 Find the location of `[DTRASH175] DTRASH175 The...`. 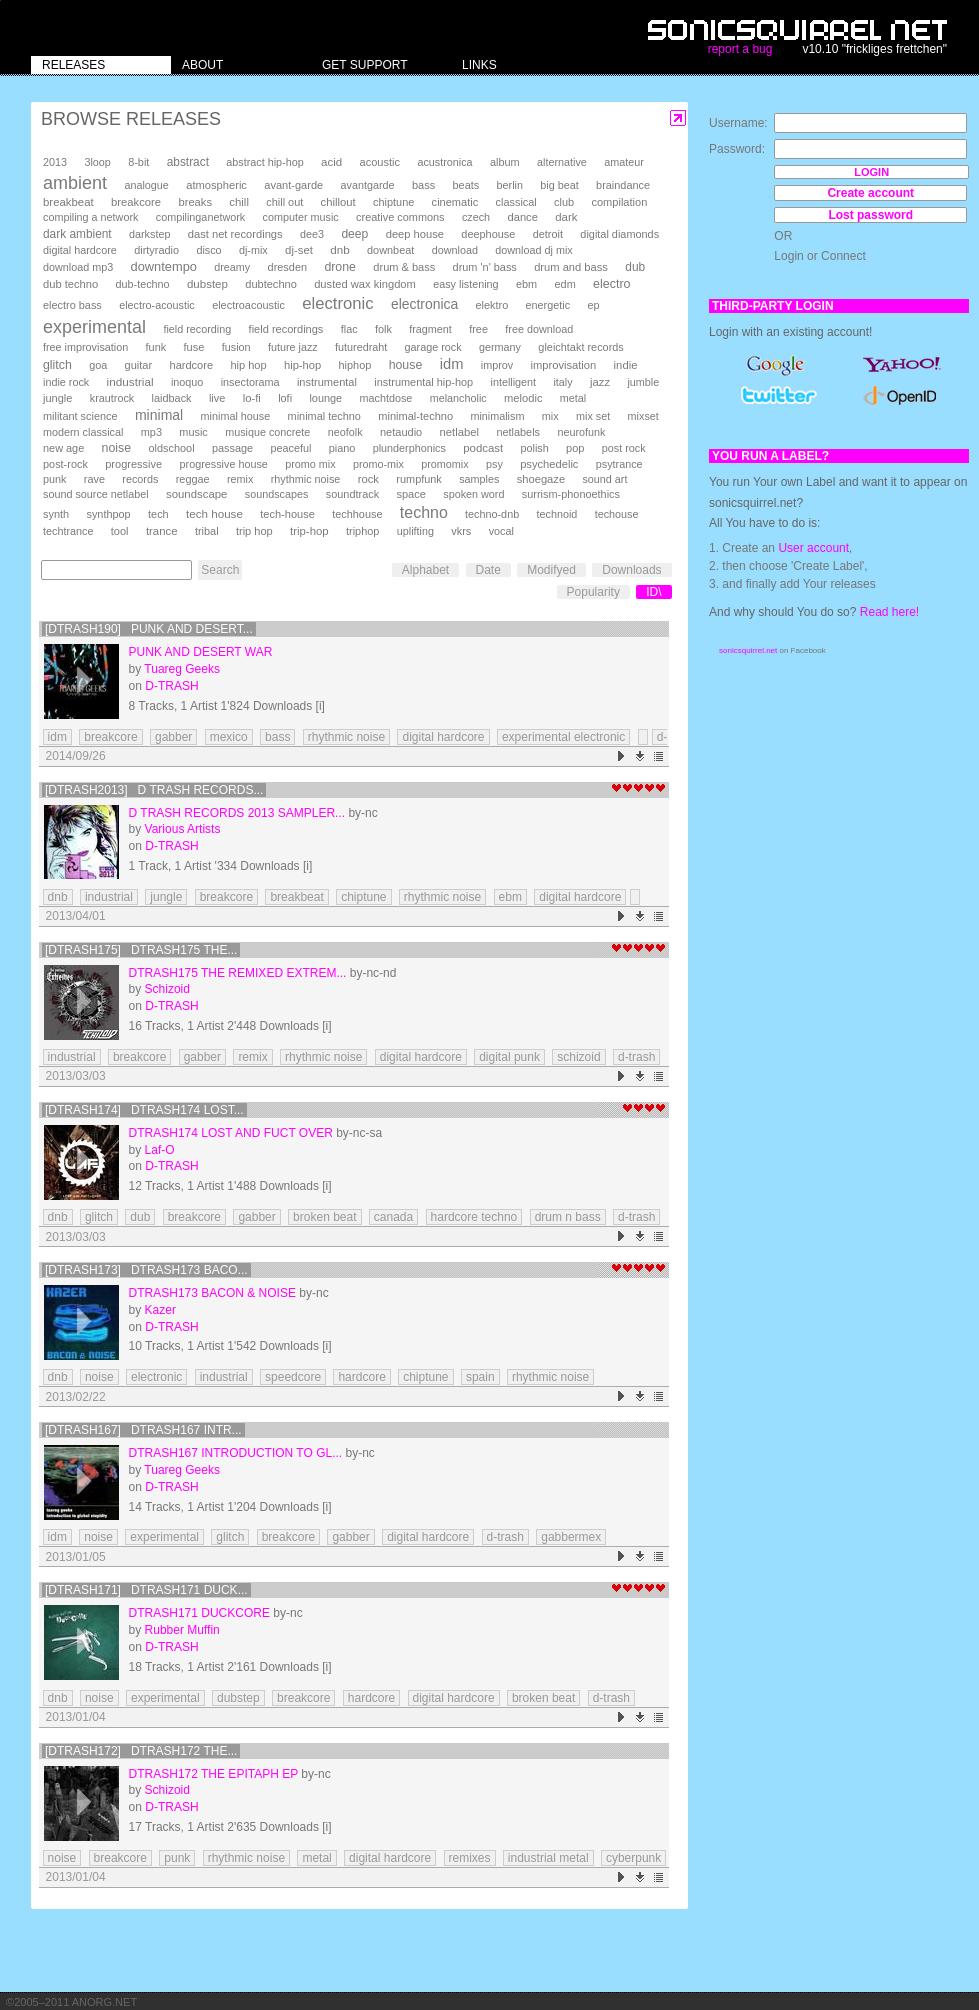

[DTRASH175] DTRASH175 The... is located at coordinates (141, 950).